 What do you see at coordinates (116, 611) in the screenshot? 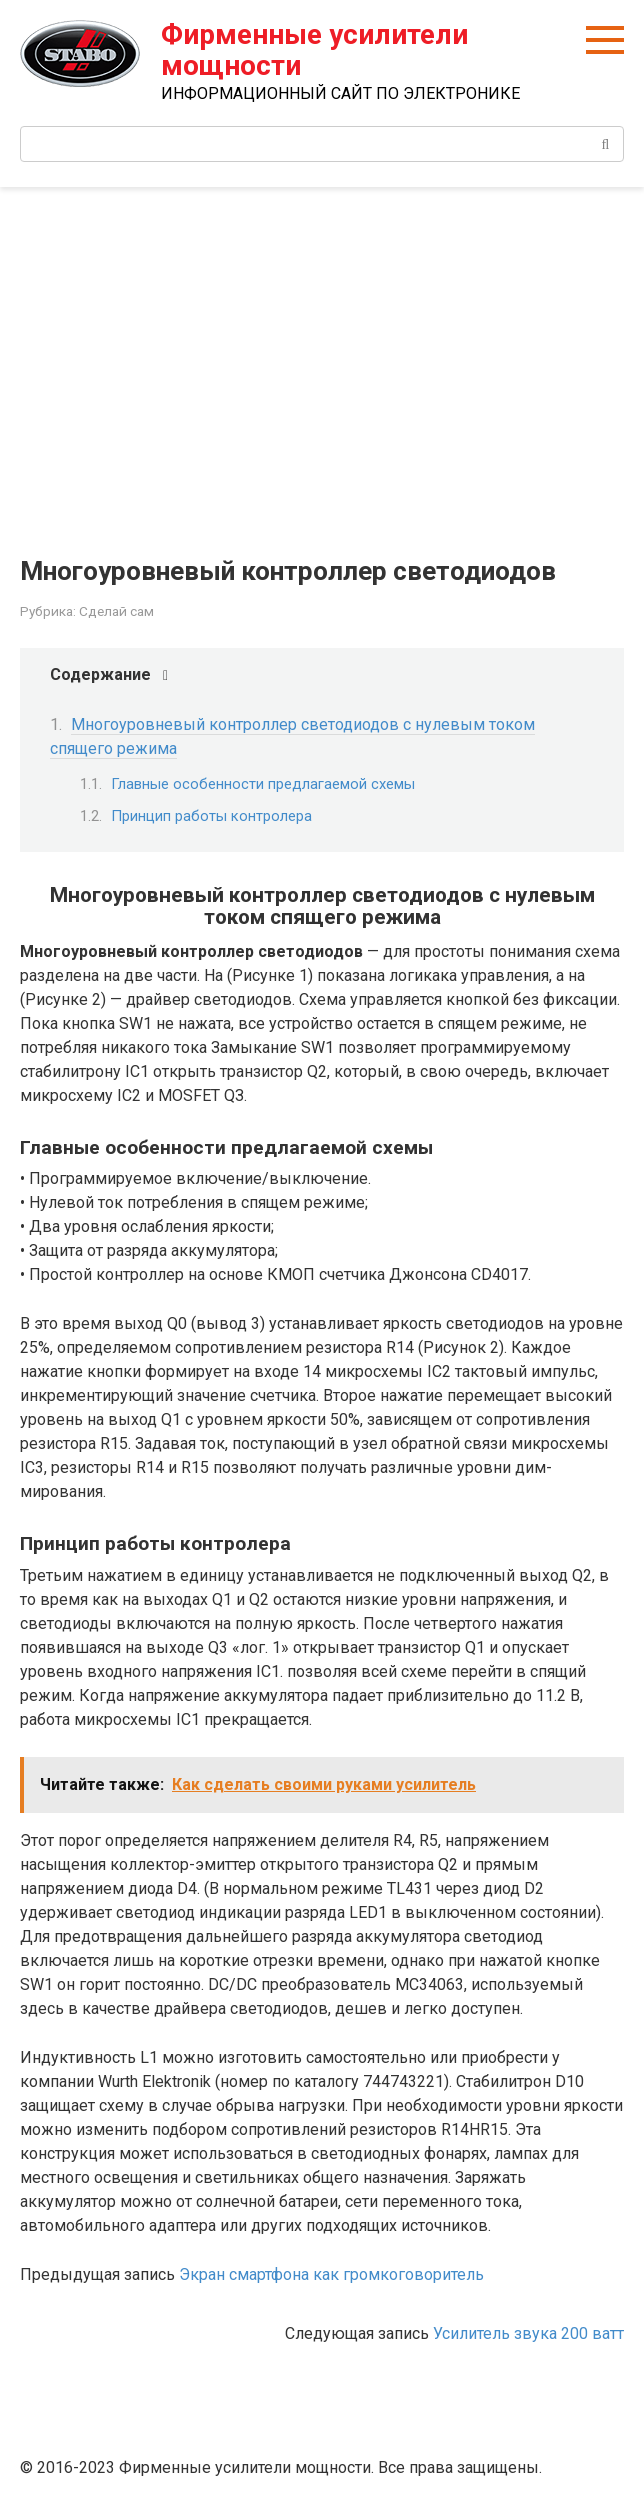
I see `Сделай сам` at bounding box center [116, 611].